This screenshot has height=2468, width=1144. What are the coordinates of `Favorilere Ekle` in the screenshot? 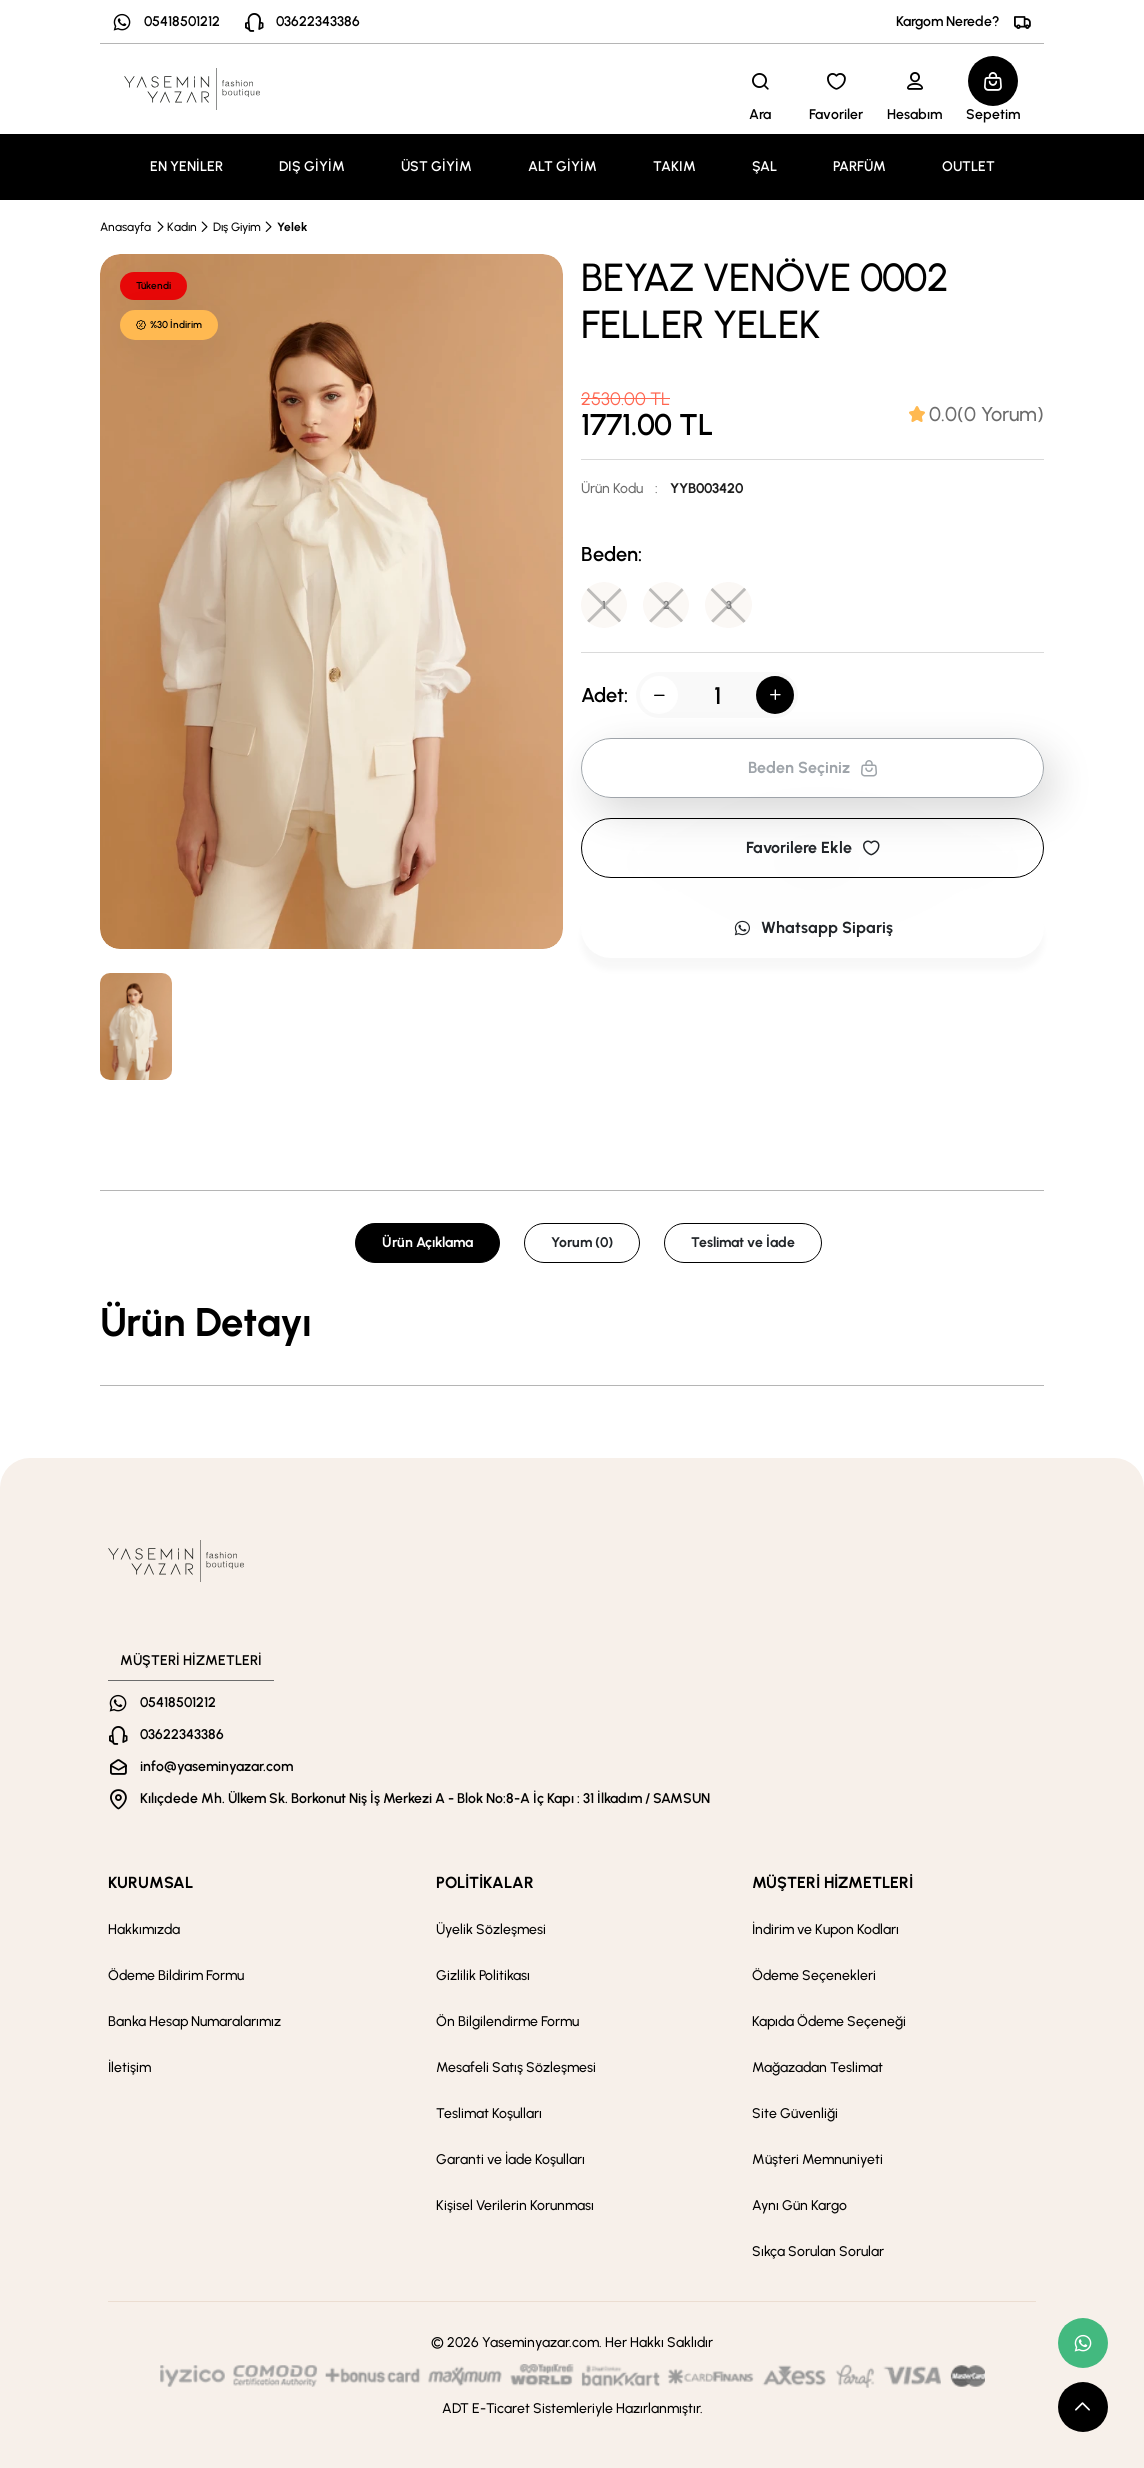 It's located at (813, 849).